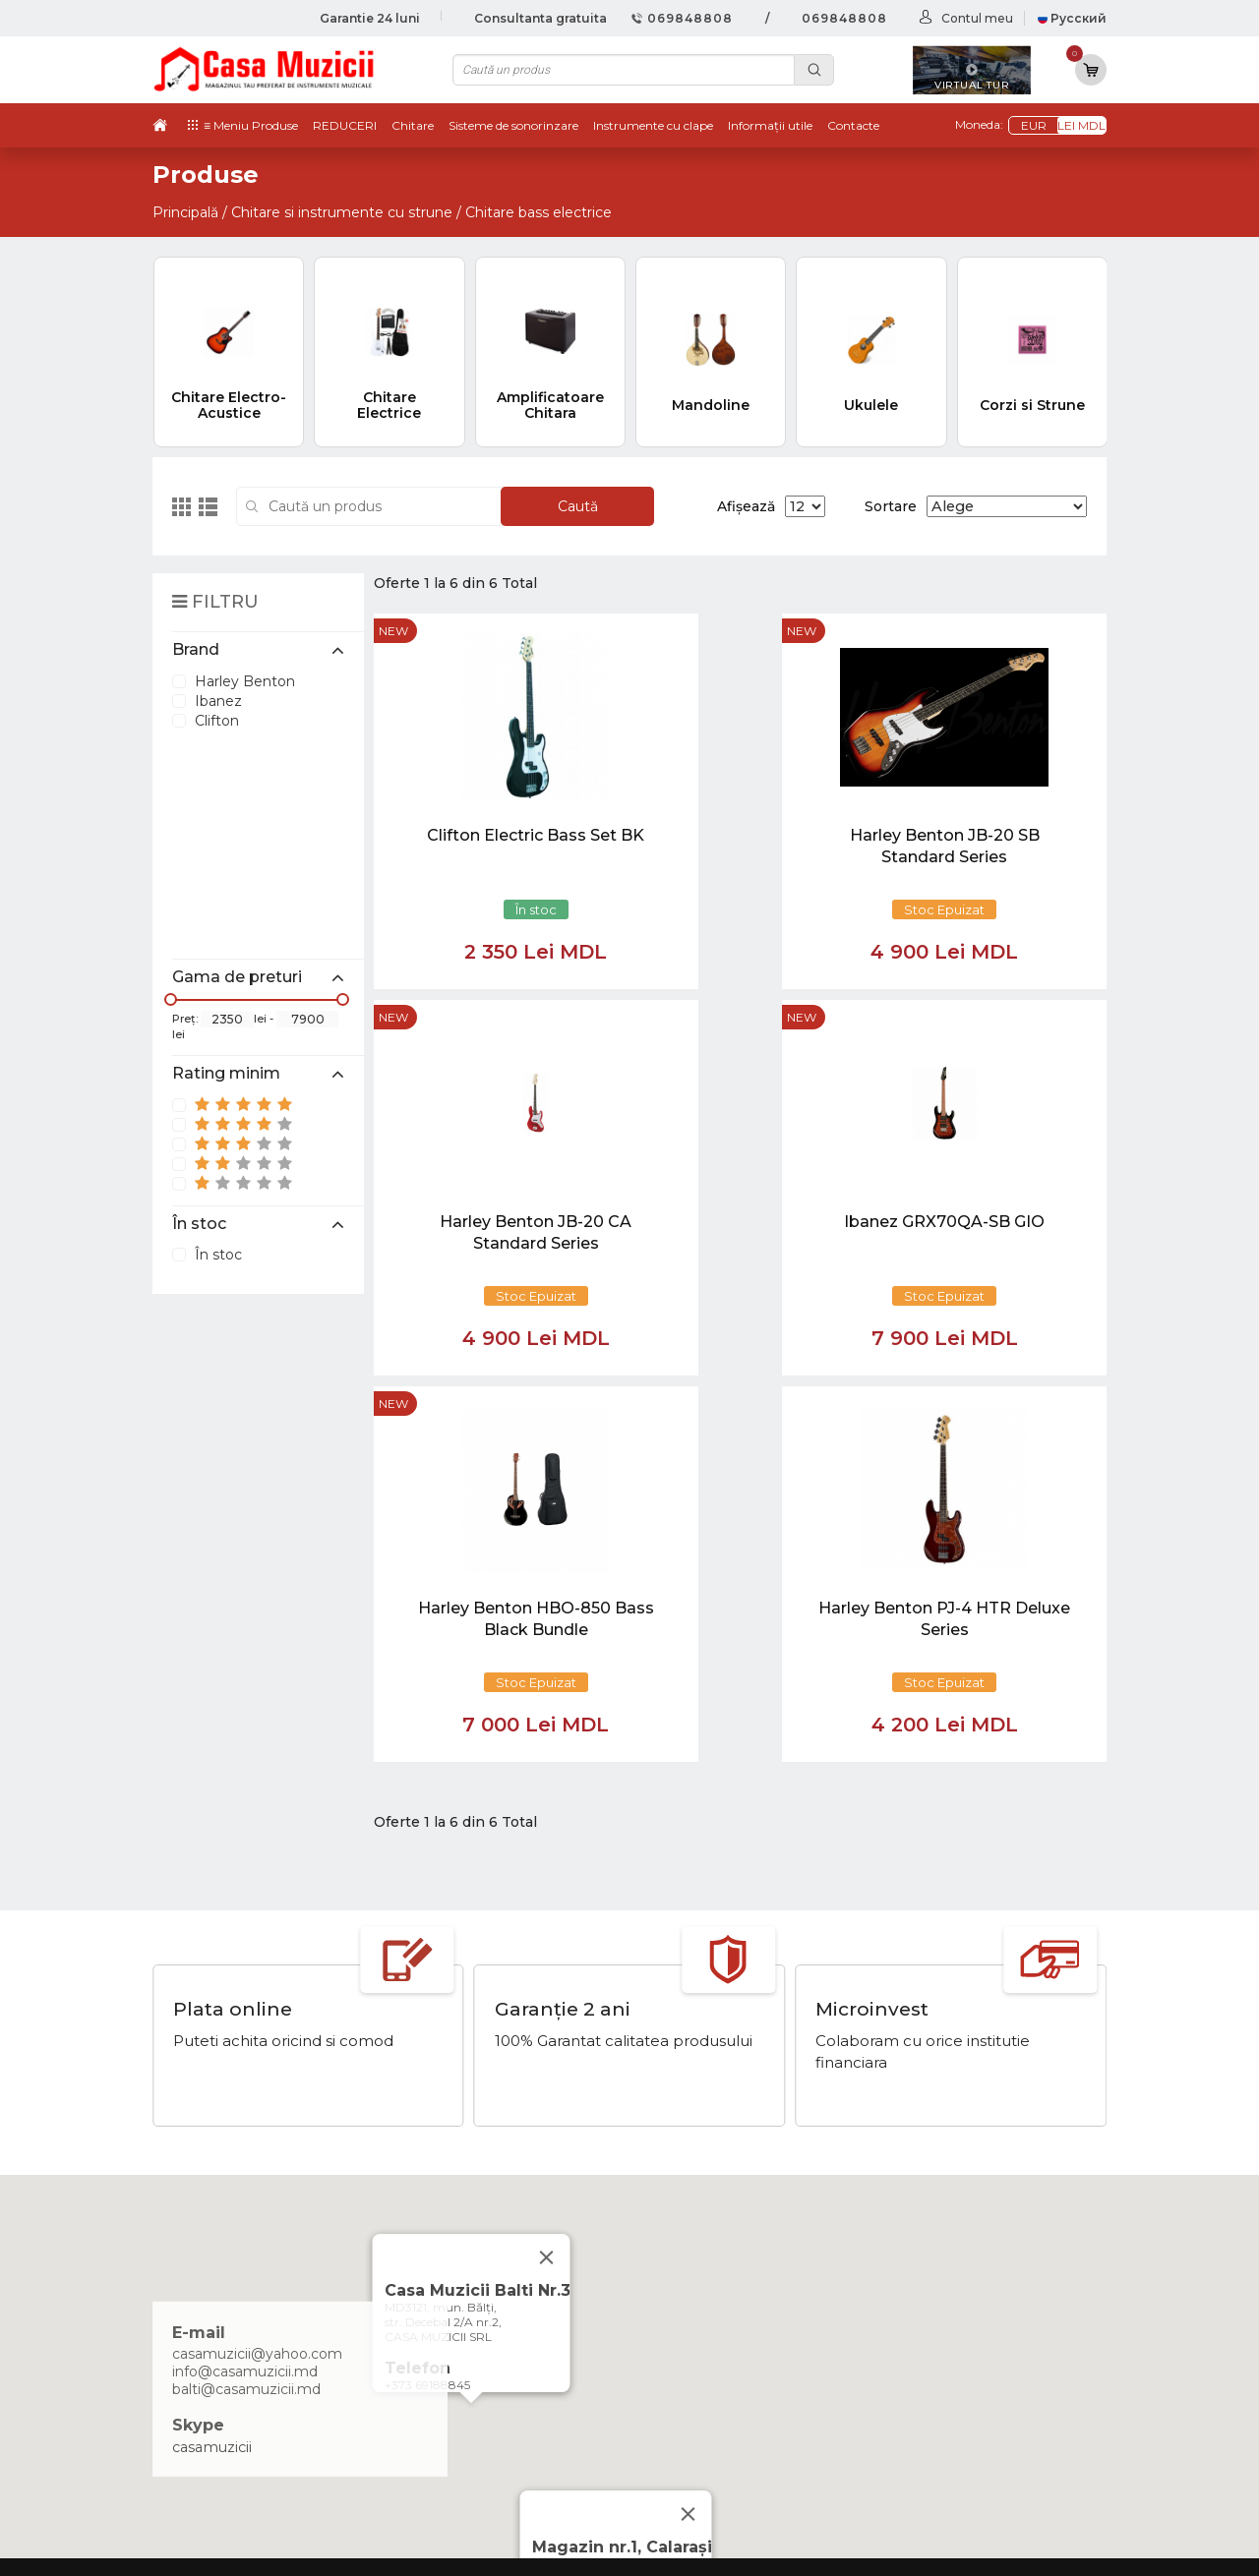  Describe the element at coordinates (251, 125) in the screenshot. I see `≡ Meniu Produse` at that location.